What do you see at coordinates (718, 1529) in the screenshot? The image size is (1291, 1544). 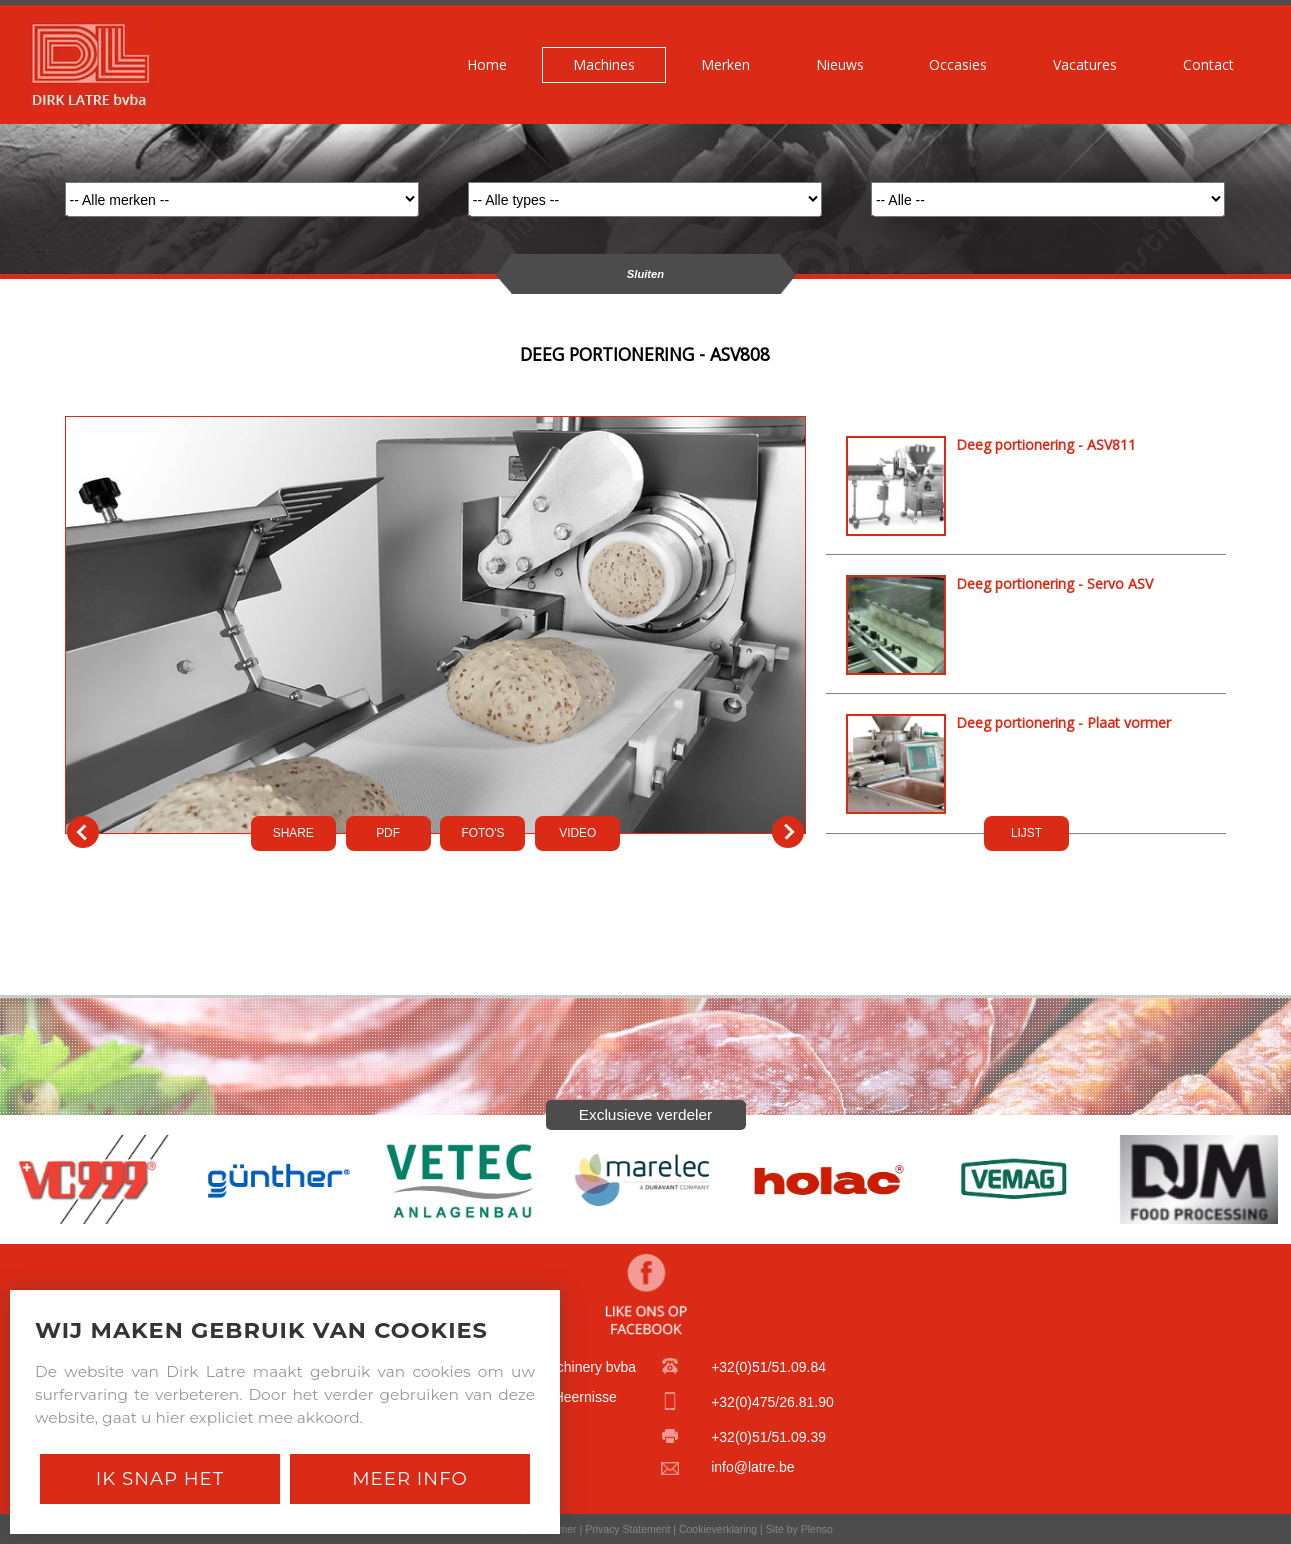 I see `Cookieverklaring` at bounding box center [718, 1529].